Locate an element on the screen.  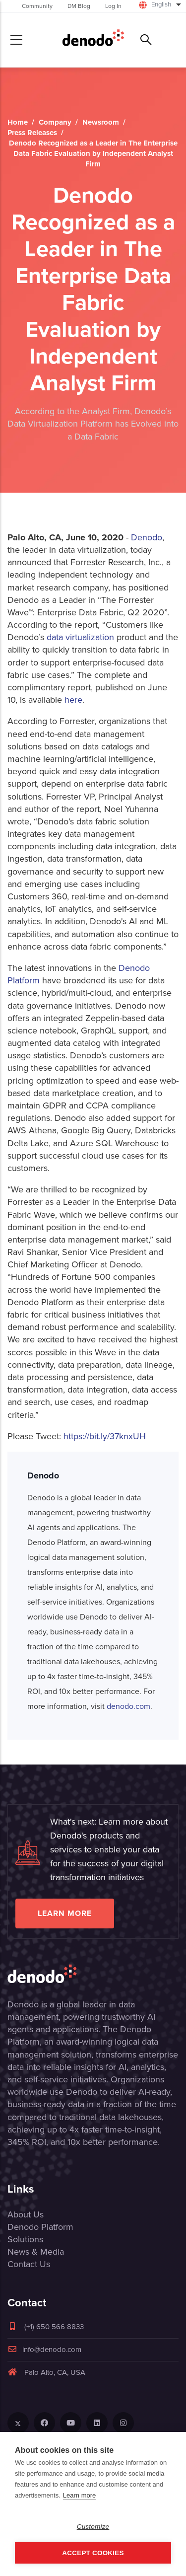
data virtualization is located at coordinates (80, 637).